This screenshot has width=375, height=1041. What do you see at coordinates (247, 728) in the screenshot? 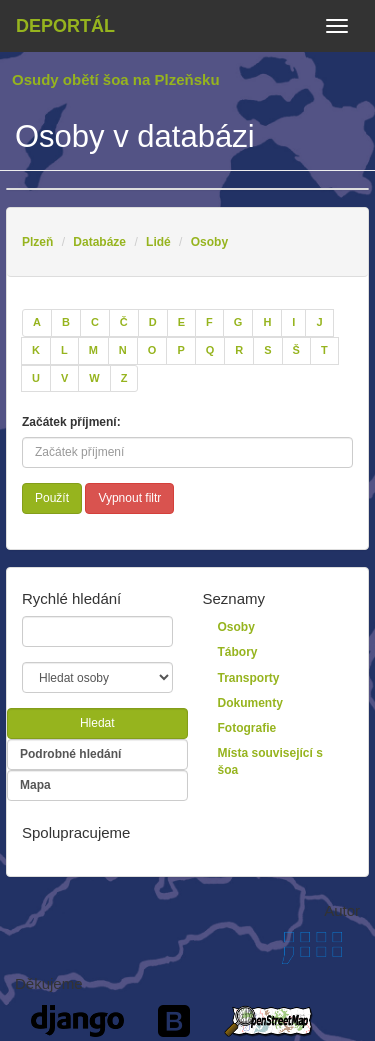
I see `Fotografie` at bounding box center [247, 728].